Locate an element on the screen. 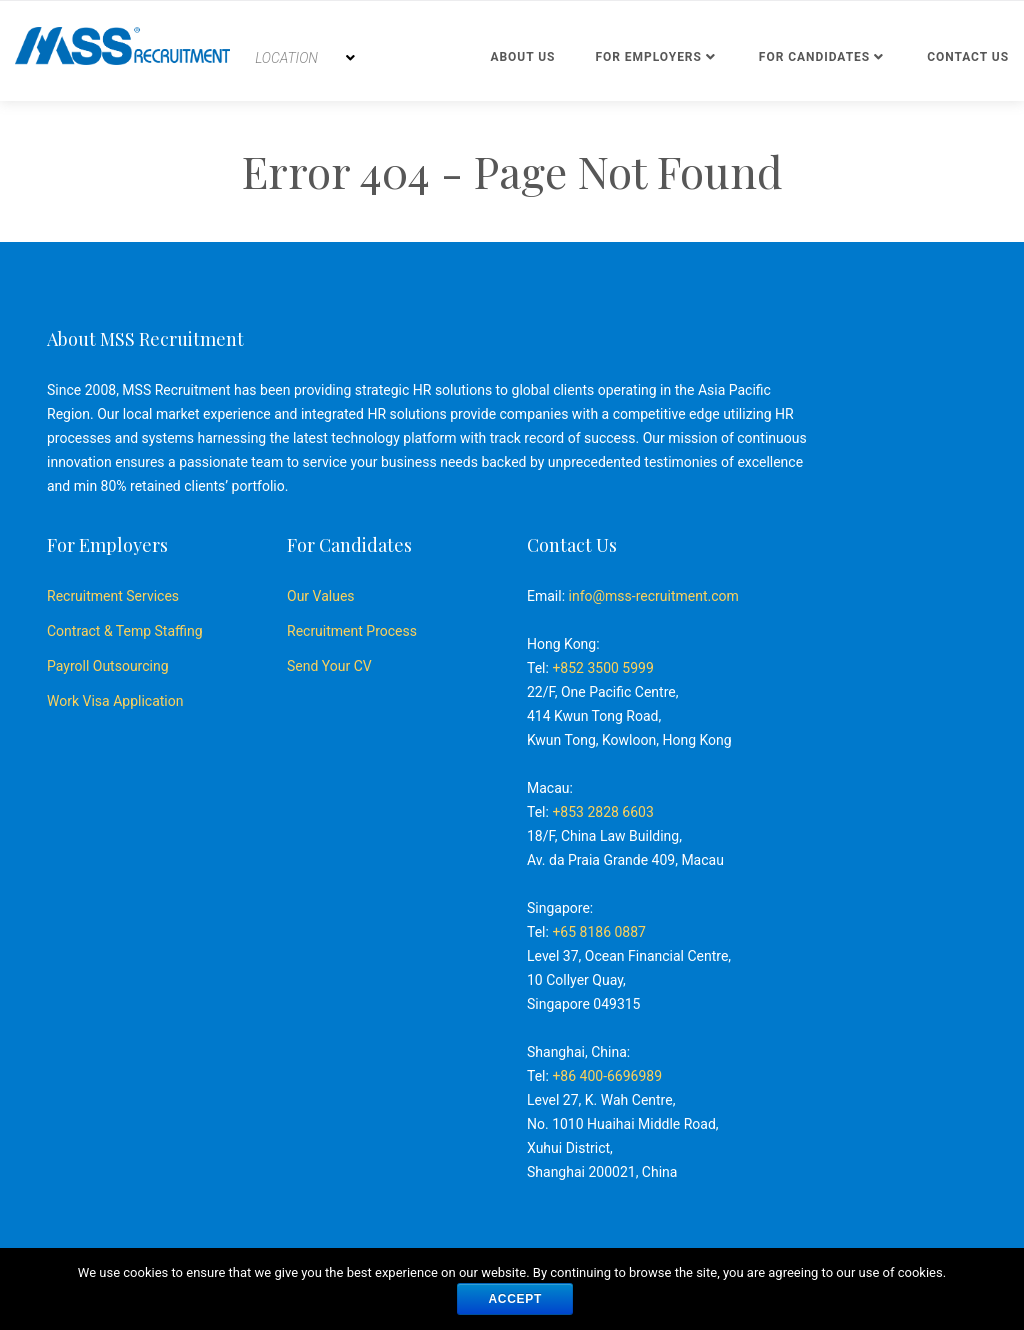 The width and height of the screenshot is (1024, 1330). ACCEPT is located at coordinates (515, 1299).